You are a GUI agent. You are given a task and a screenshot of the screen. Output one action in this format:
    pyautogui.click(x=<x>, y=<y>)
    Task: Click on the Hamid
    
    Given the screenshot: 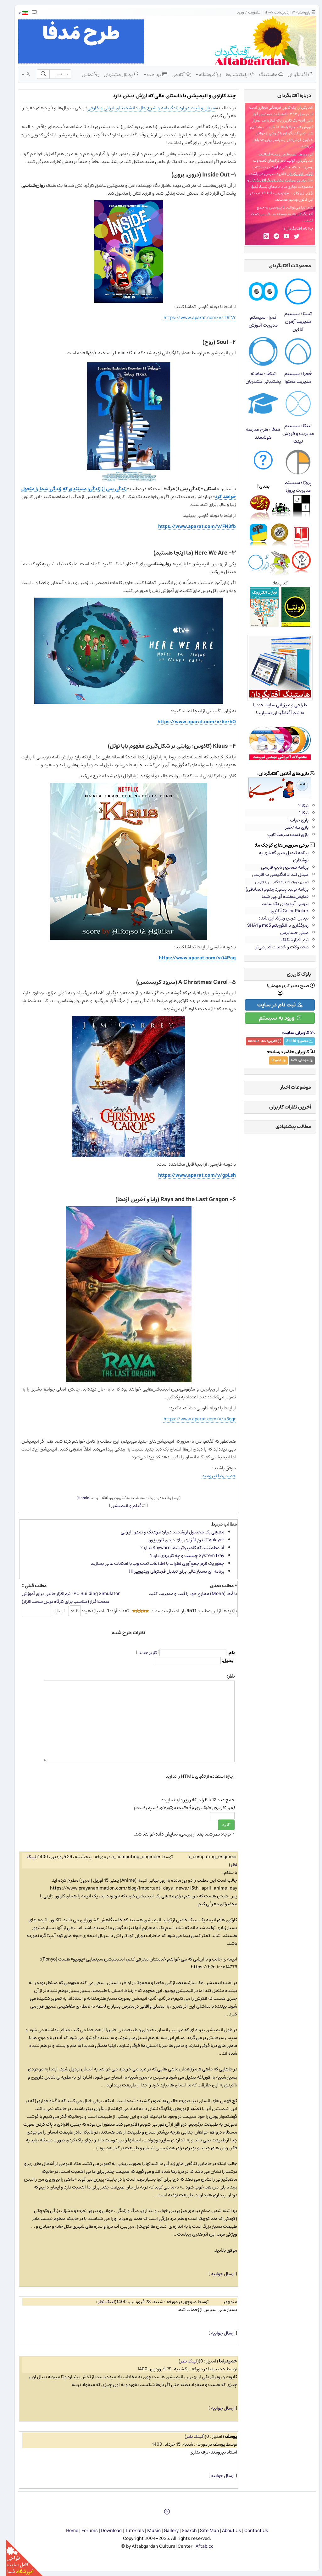 What is the action you would take?
    pyautogui.click(x=77, y=1497)
    